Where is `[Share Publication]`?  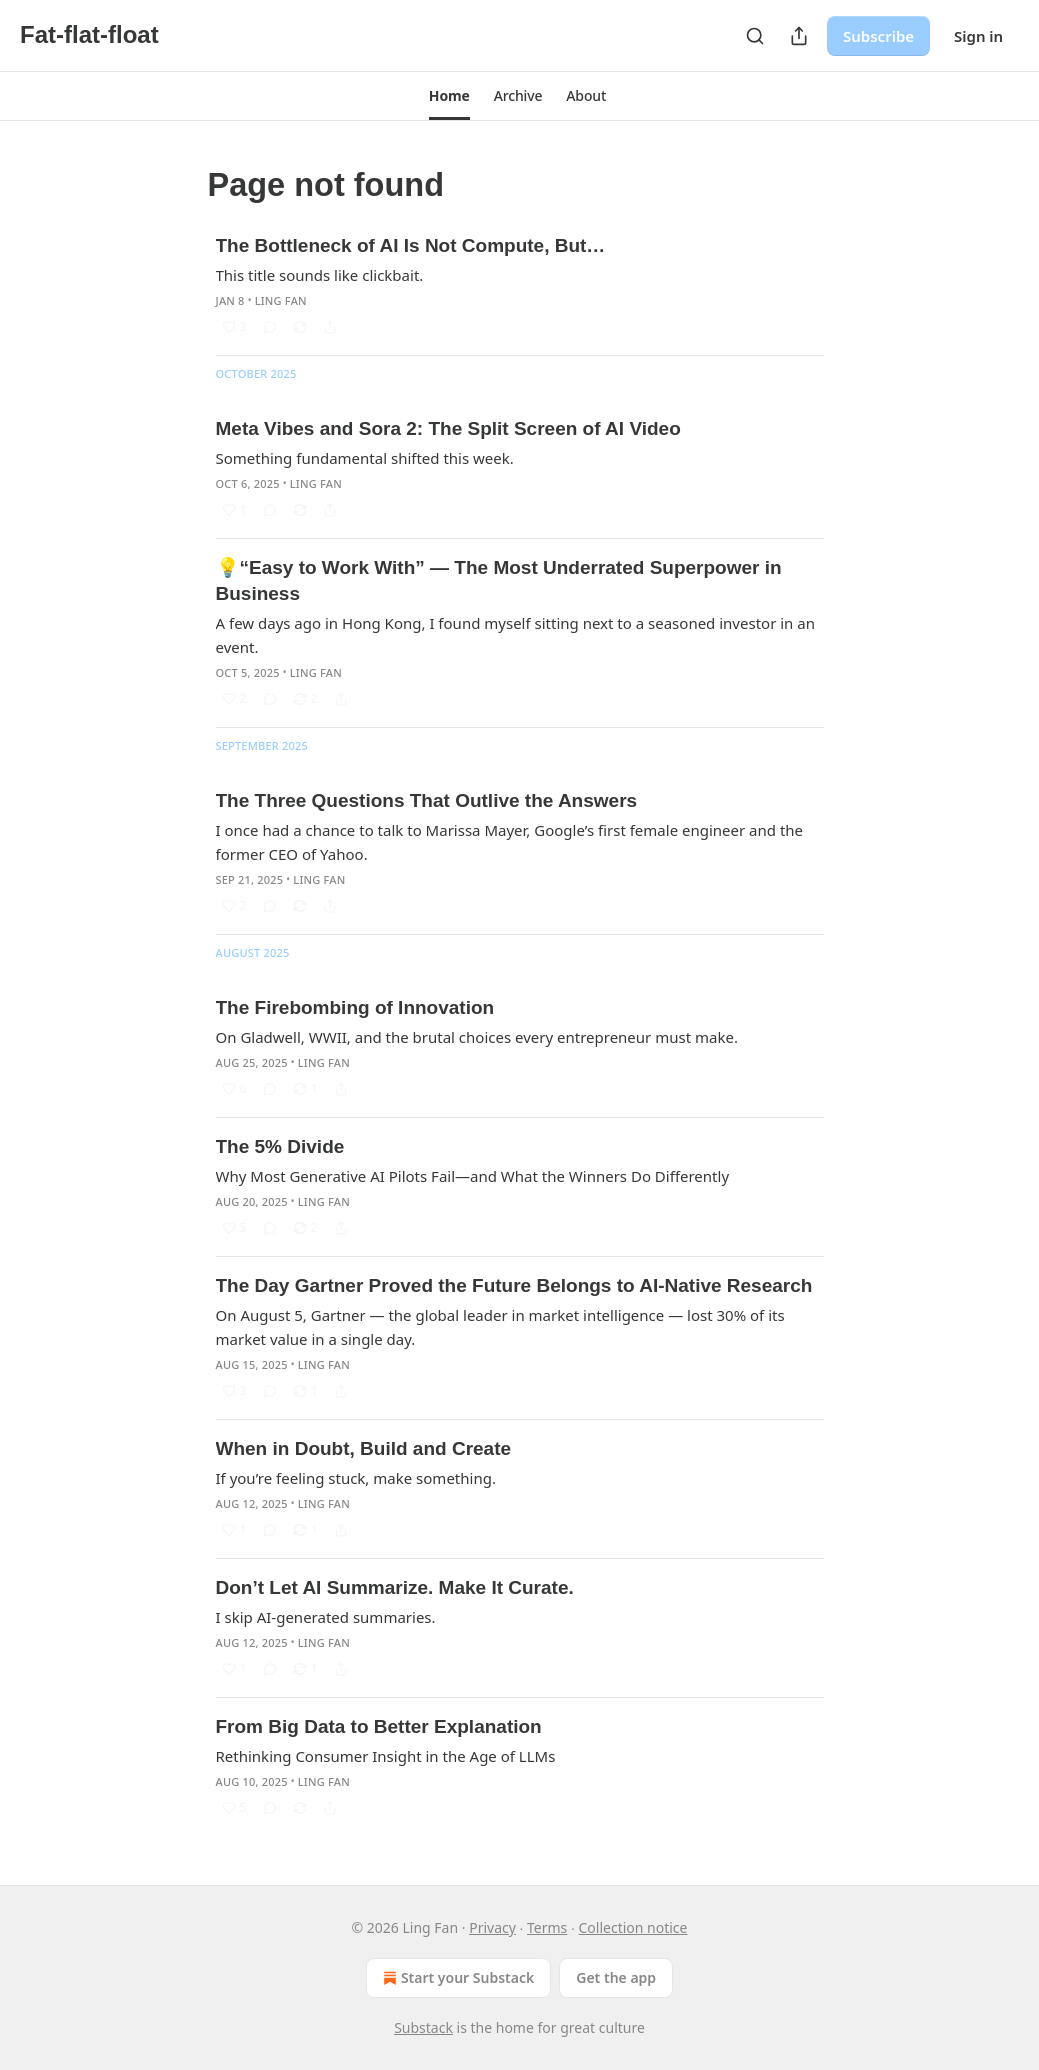
[Share Publication] is located at coordinates (799, 36).